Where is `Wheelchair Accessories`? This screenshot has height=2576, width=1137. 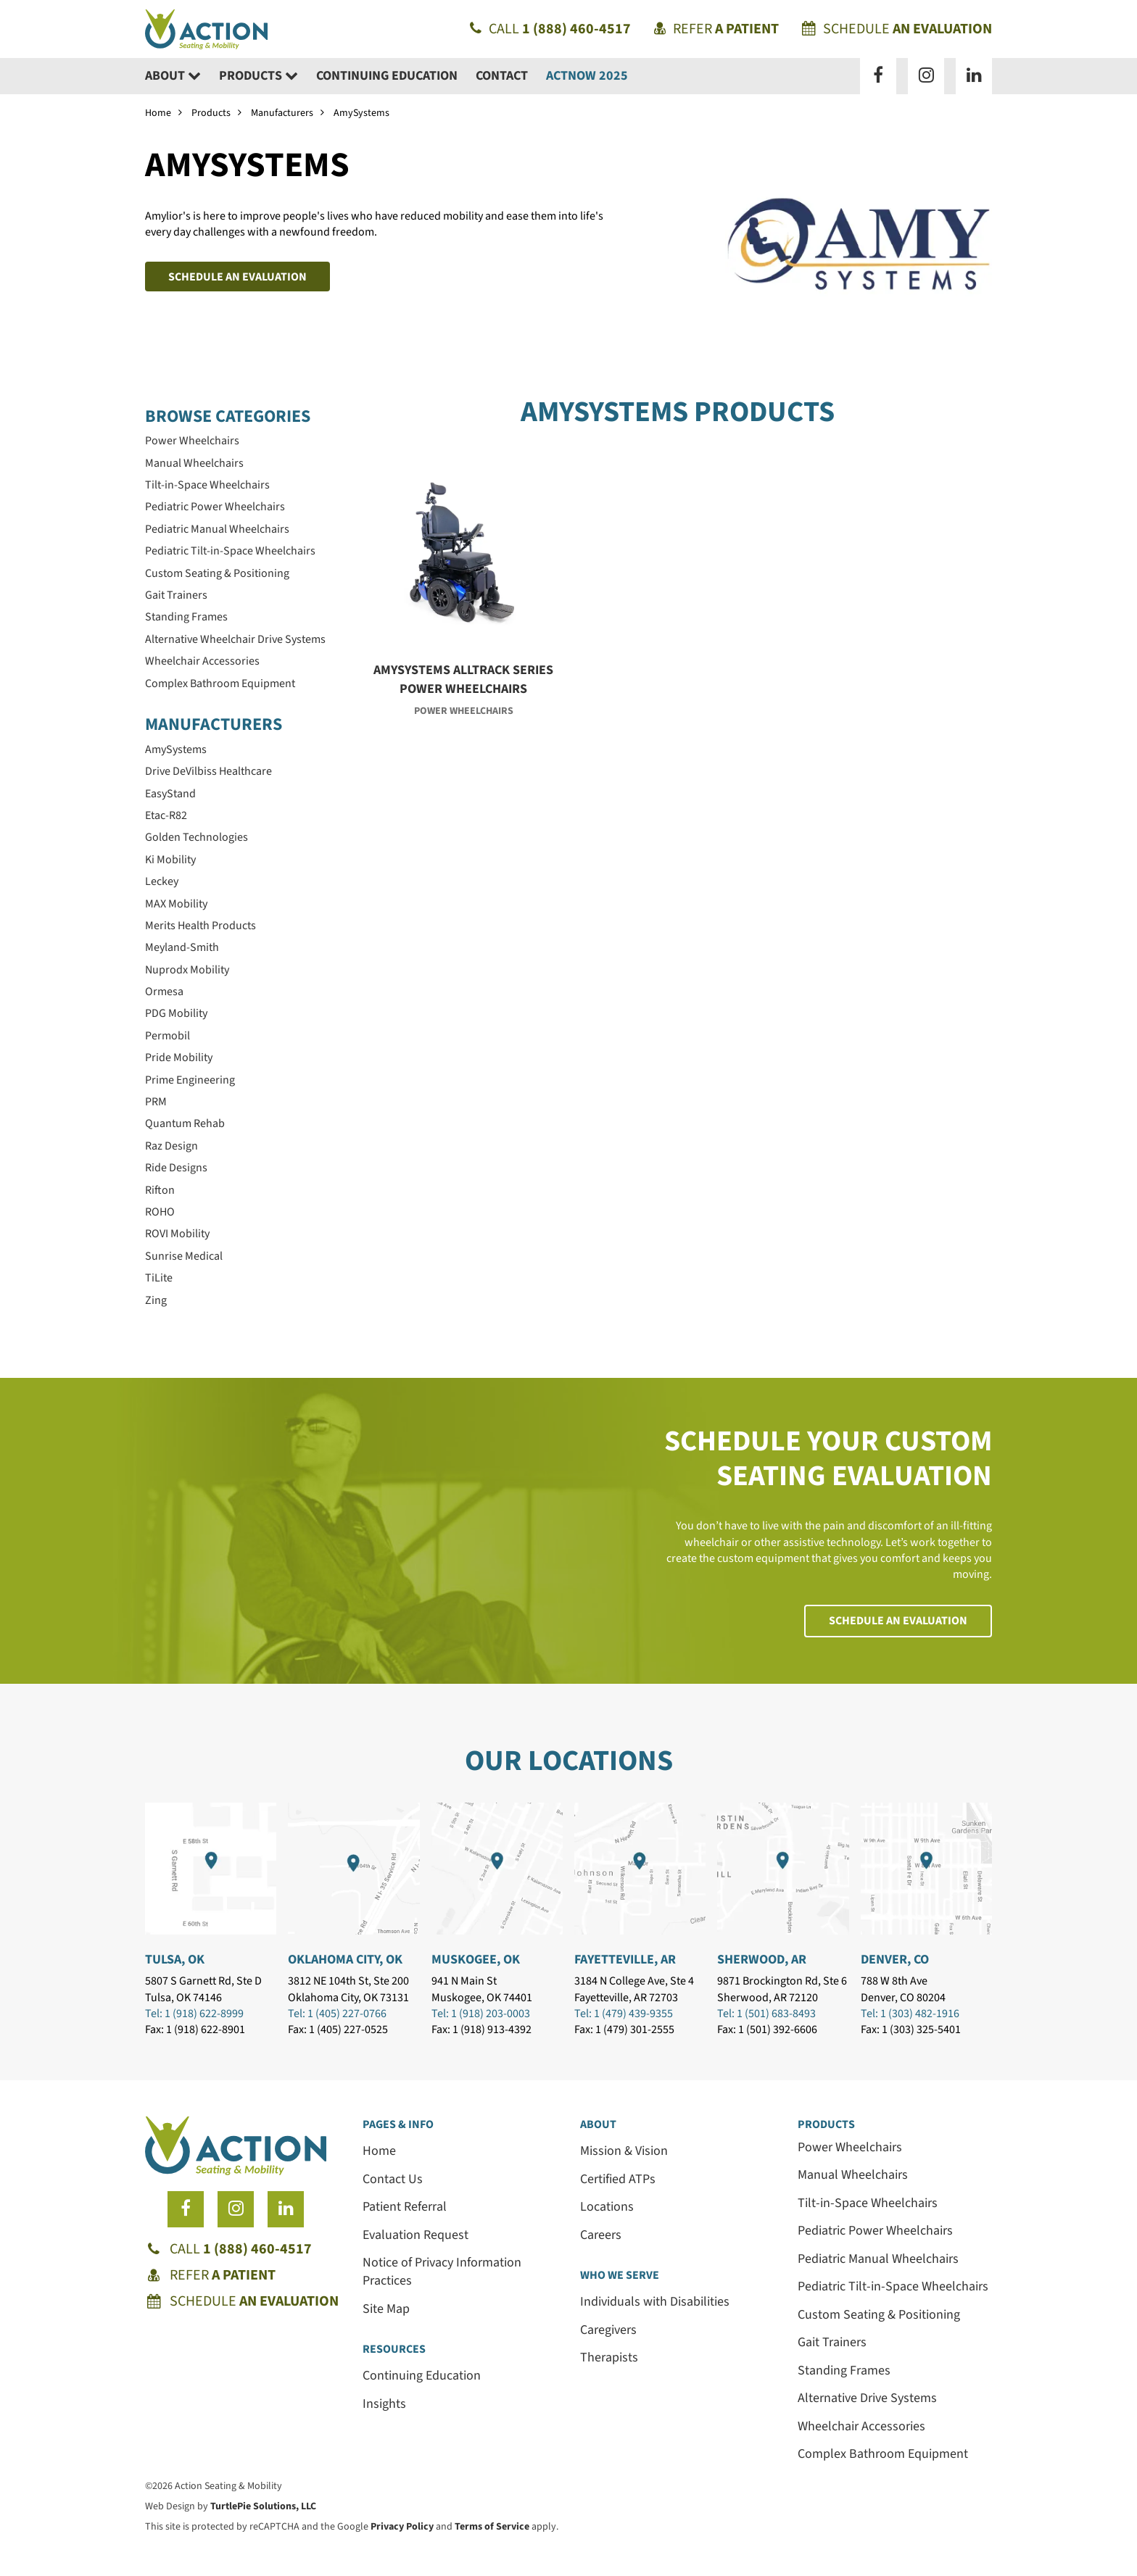 Wheelchair Accessories is located at coordinates (861, 2426).